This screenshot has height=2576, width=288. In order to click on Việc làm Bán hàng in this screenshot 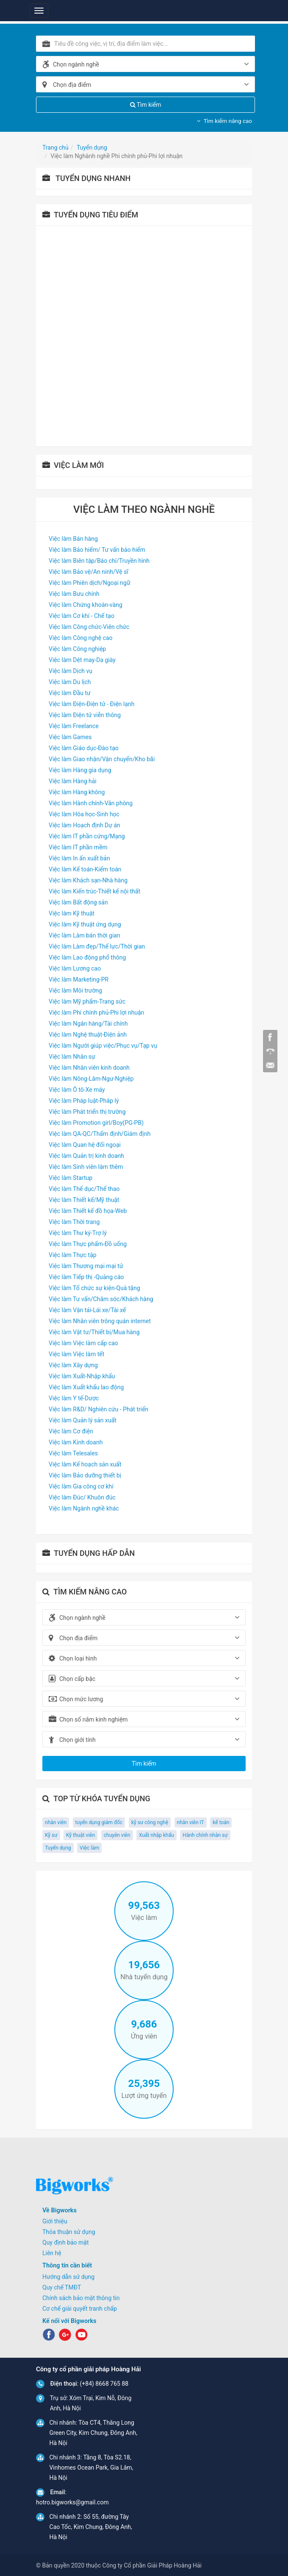, I will do `click(73, 538)`.